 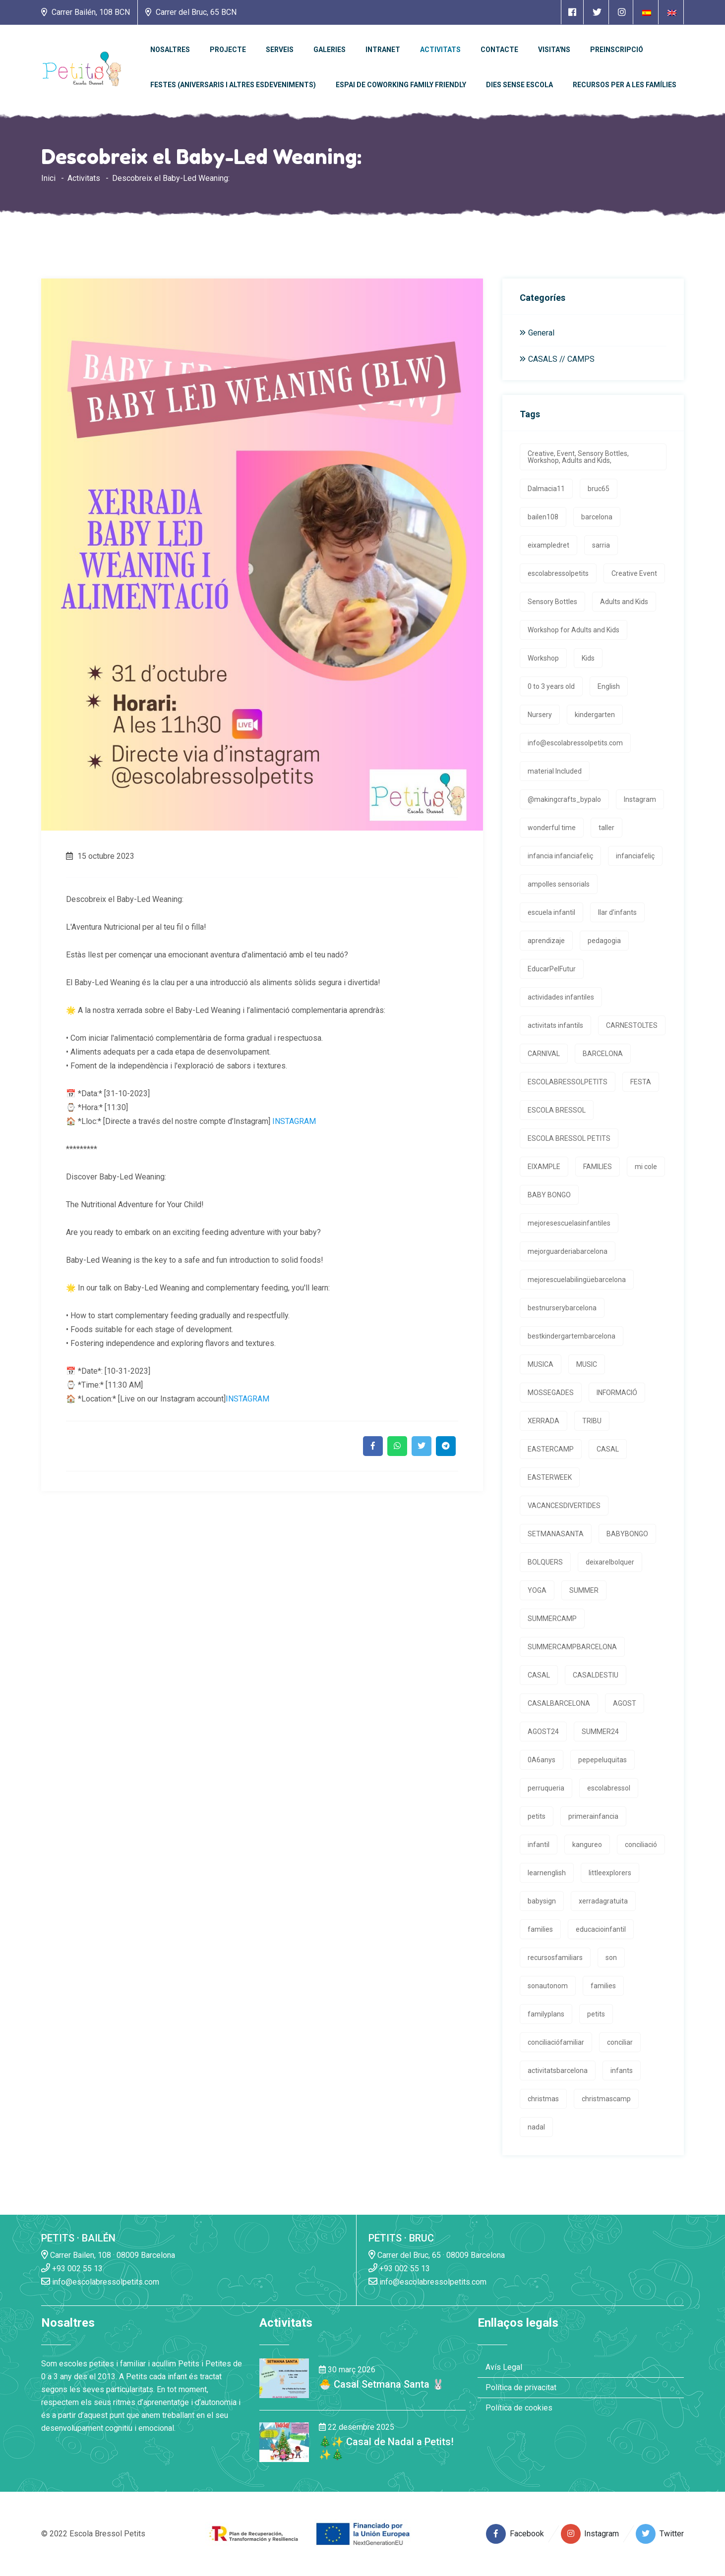 What do you see at coordinates (518, 2407) in the screenshot?
I see `Política de cookies` at bounding box center [518, 2407].